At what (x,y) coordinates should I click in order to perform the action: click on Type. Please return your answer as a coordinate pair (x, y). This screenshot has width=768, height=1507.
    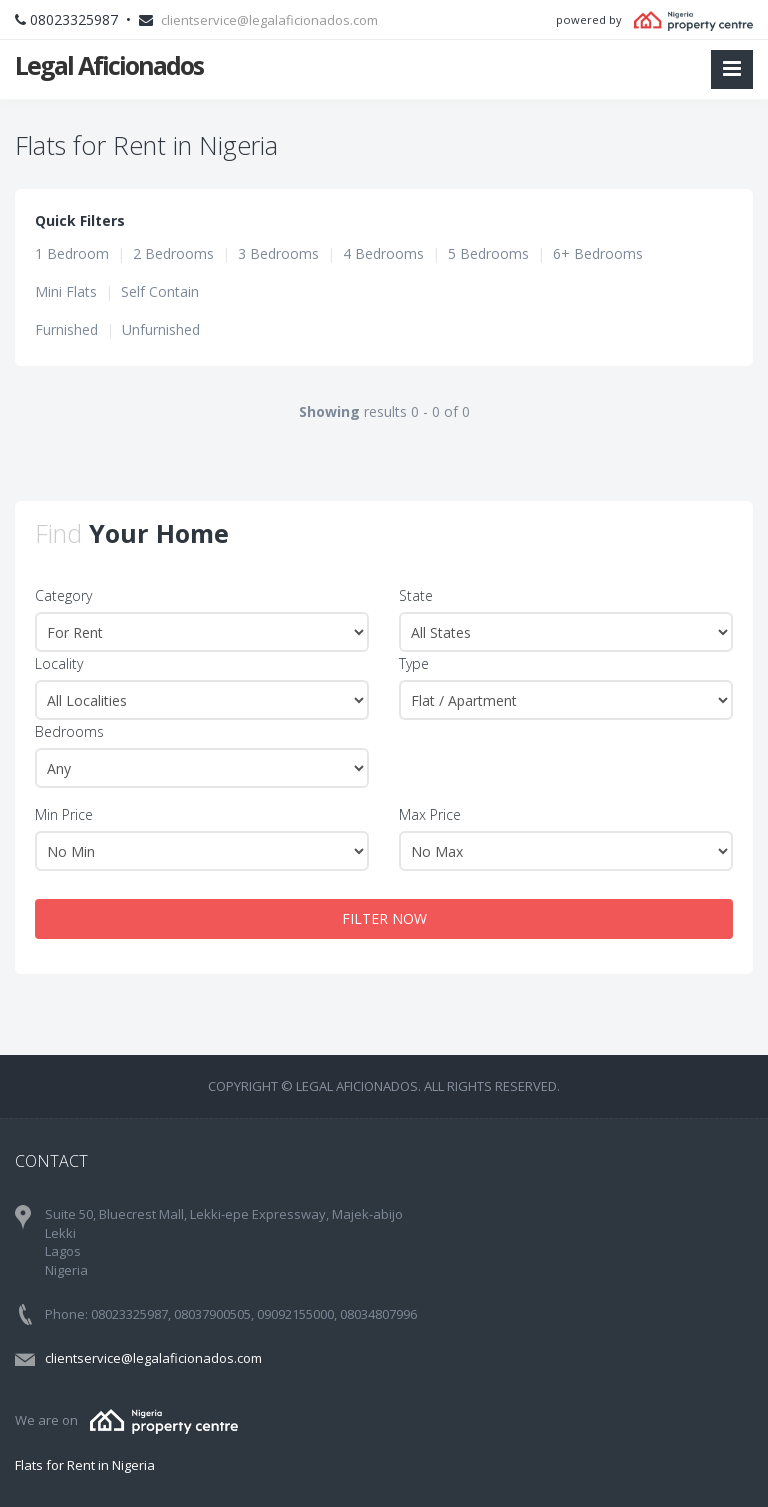
    Looking at the image, I should click on (414, 663).